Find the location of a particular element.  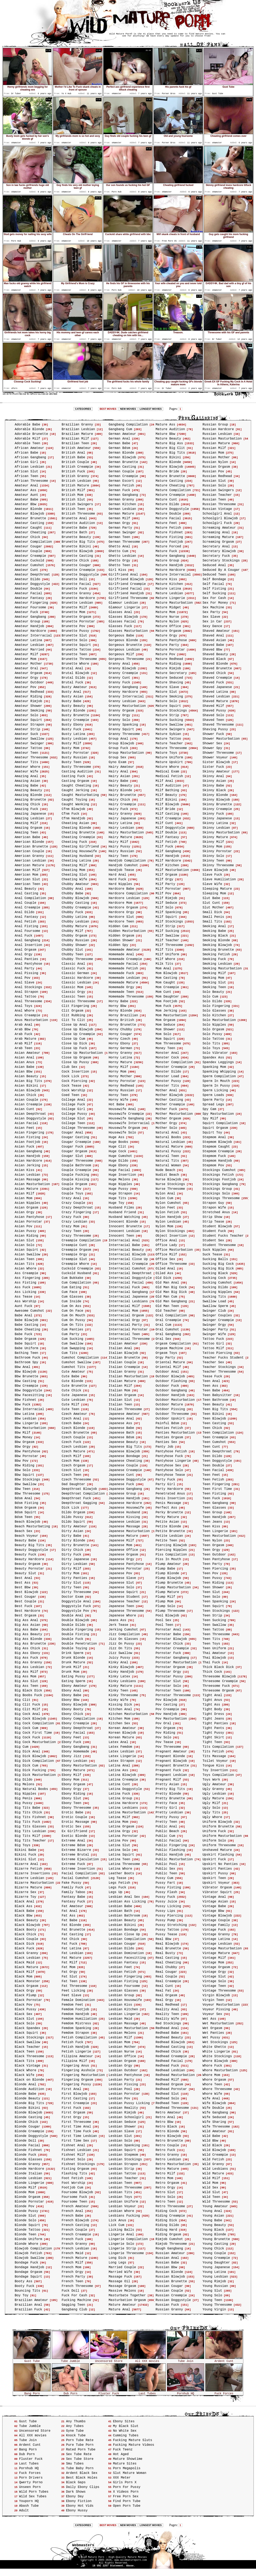

Brunette Tattoo is located at coordinates (76, 650).